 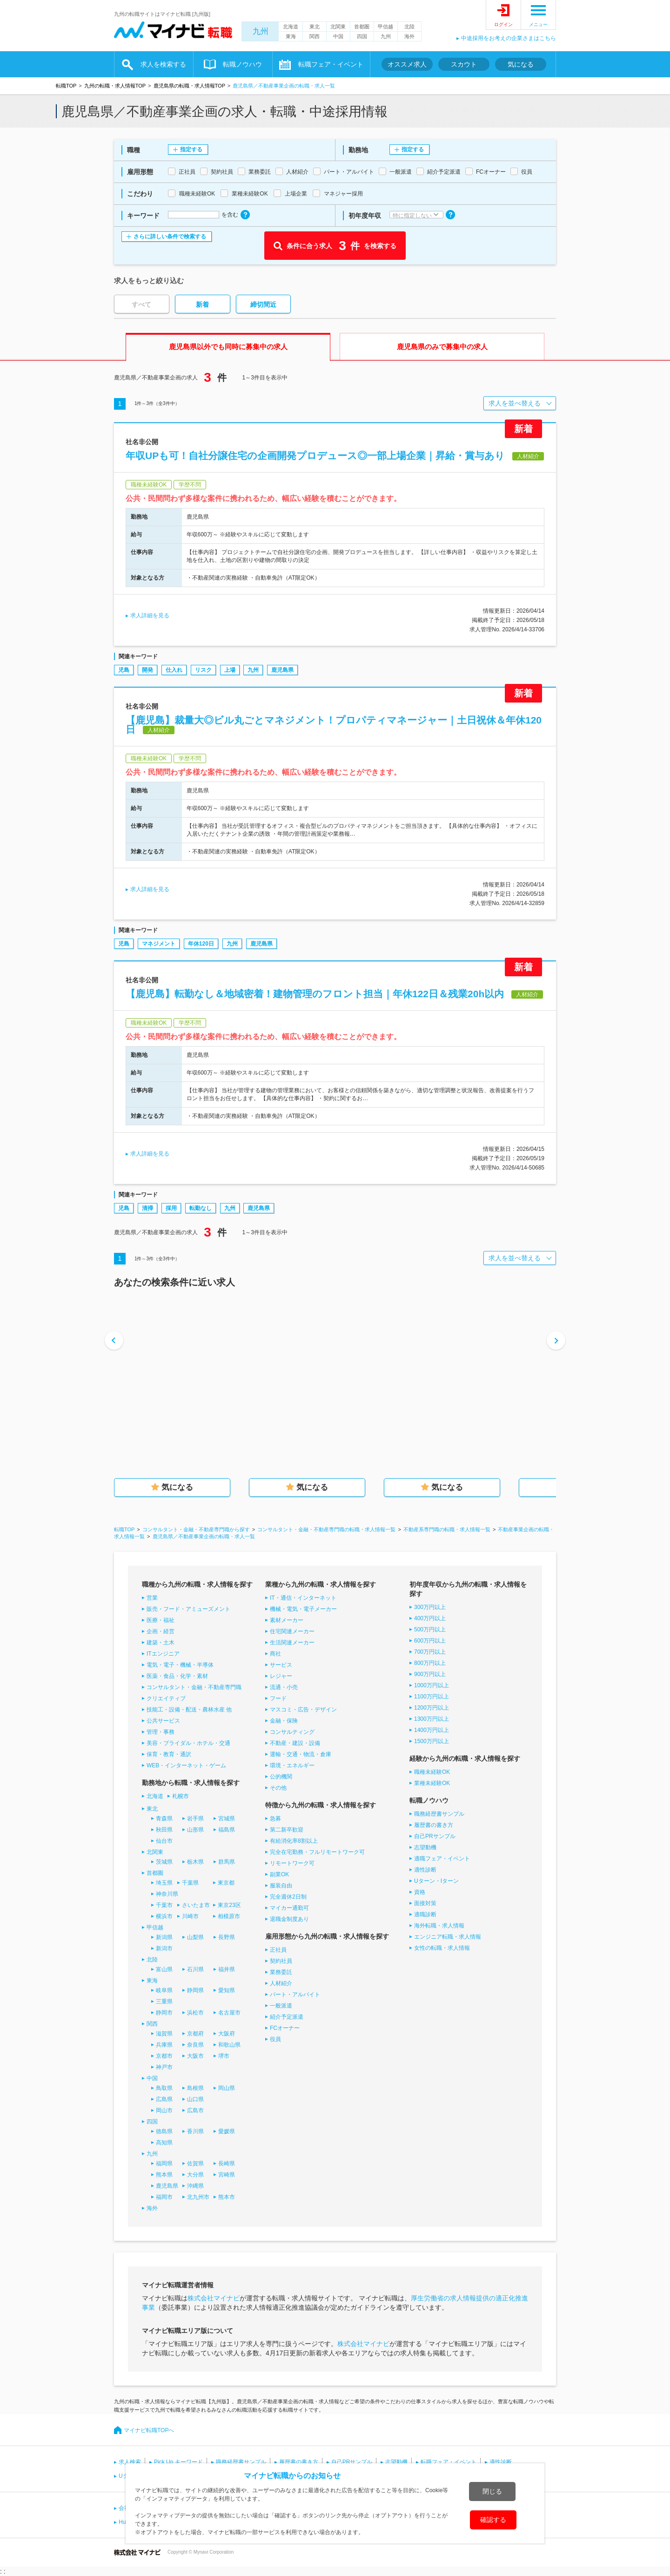 What do you see at coordinates (430, 1674) in the screenshot?
I see `900万円以上` at bounding box center [430, 1674].